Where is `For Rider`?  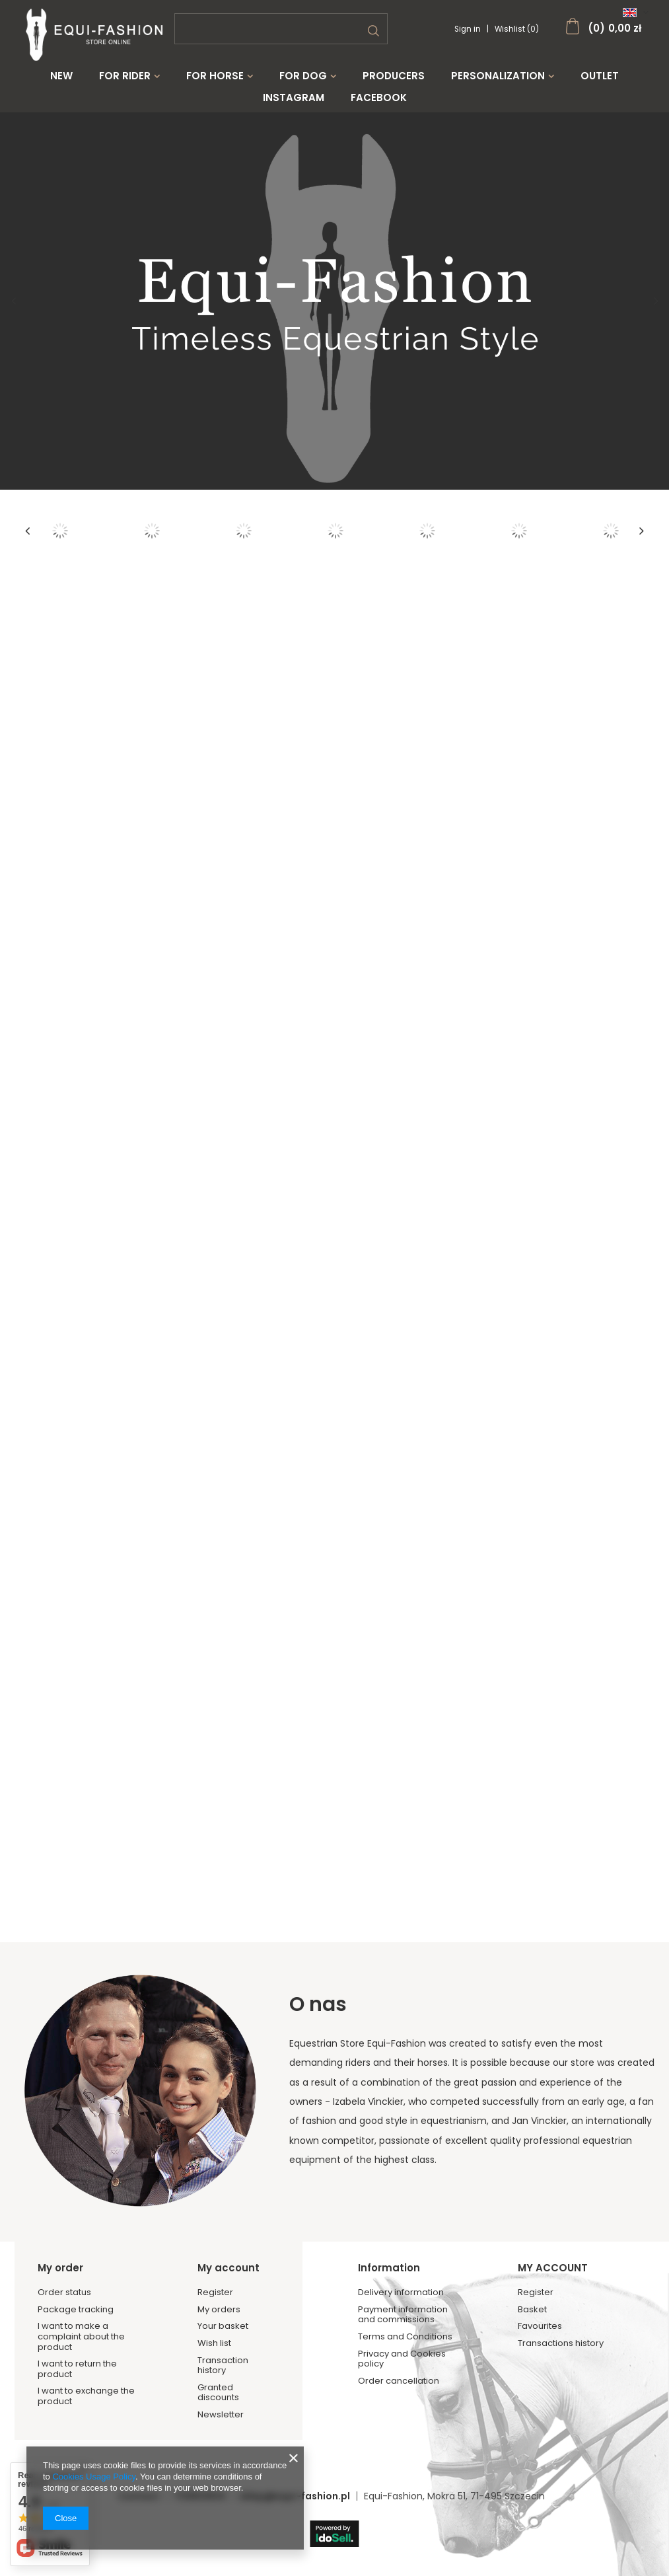
For Rider is located at coordinates (125, 76).